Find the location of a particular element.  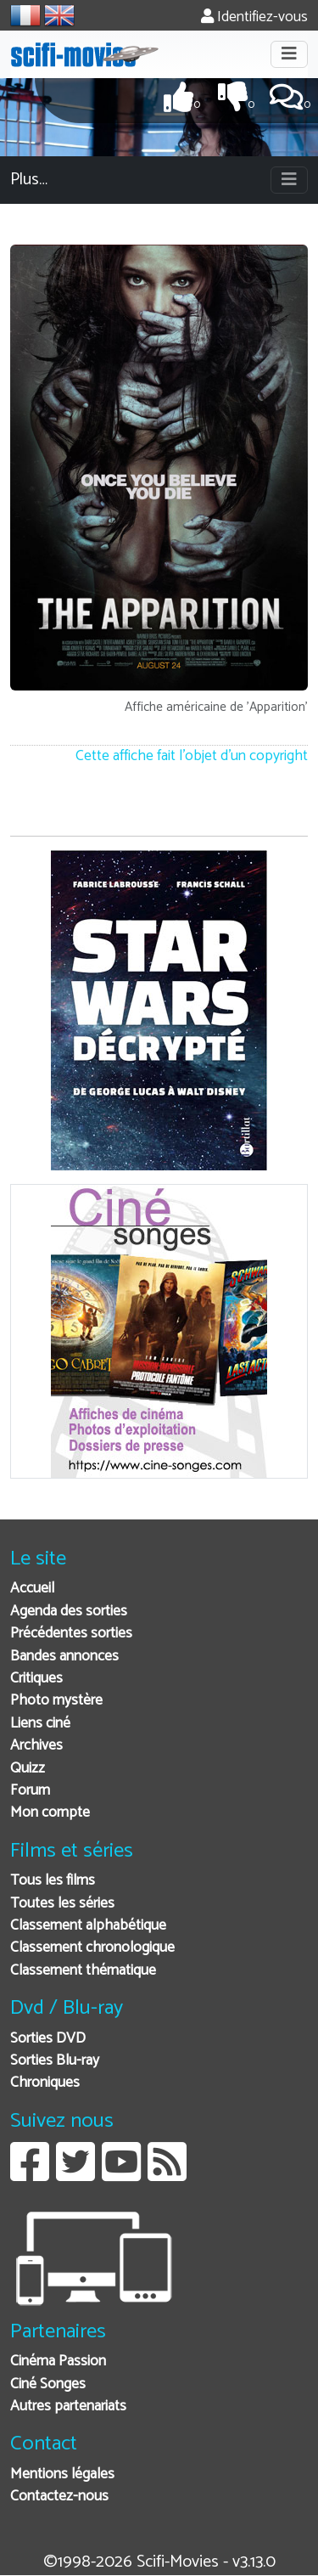

Classement alphabétique is located at coordinates (88, 1926).